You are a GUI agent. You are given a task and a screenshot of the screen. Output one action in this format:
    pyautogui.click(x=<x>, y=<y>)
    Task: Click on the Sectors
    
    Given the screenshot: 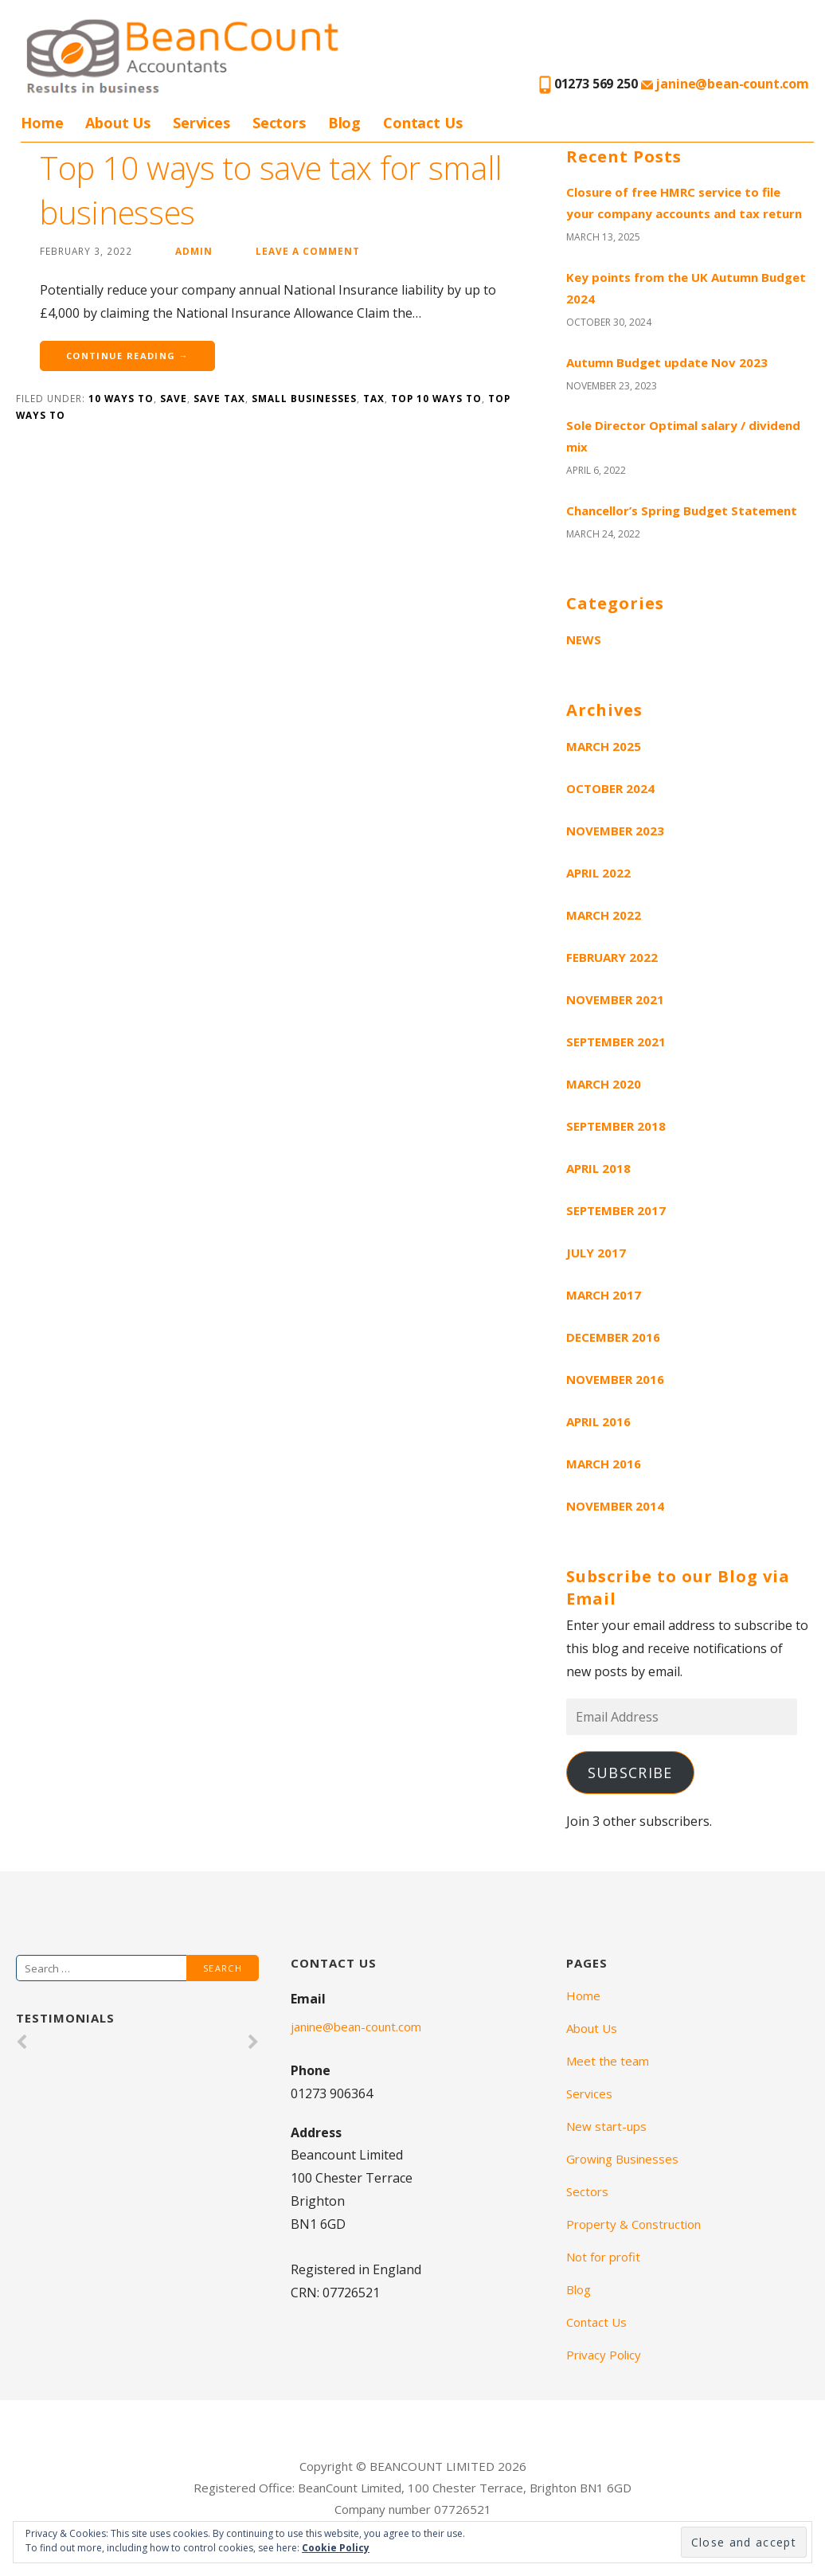 What is the action you would take?
    pyautogui.click(x=279, y=122)
    